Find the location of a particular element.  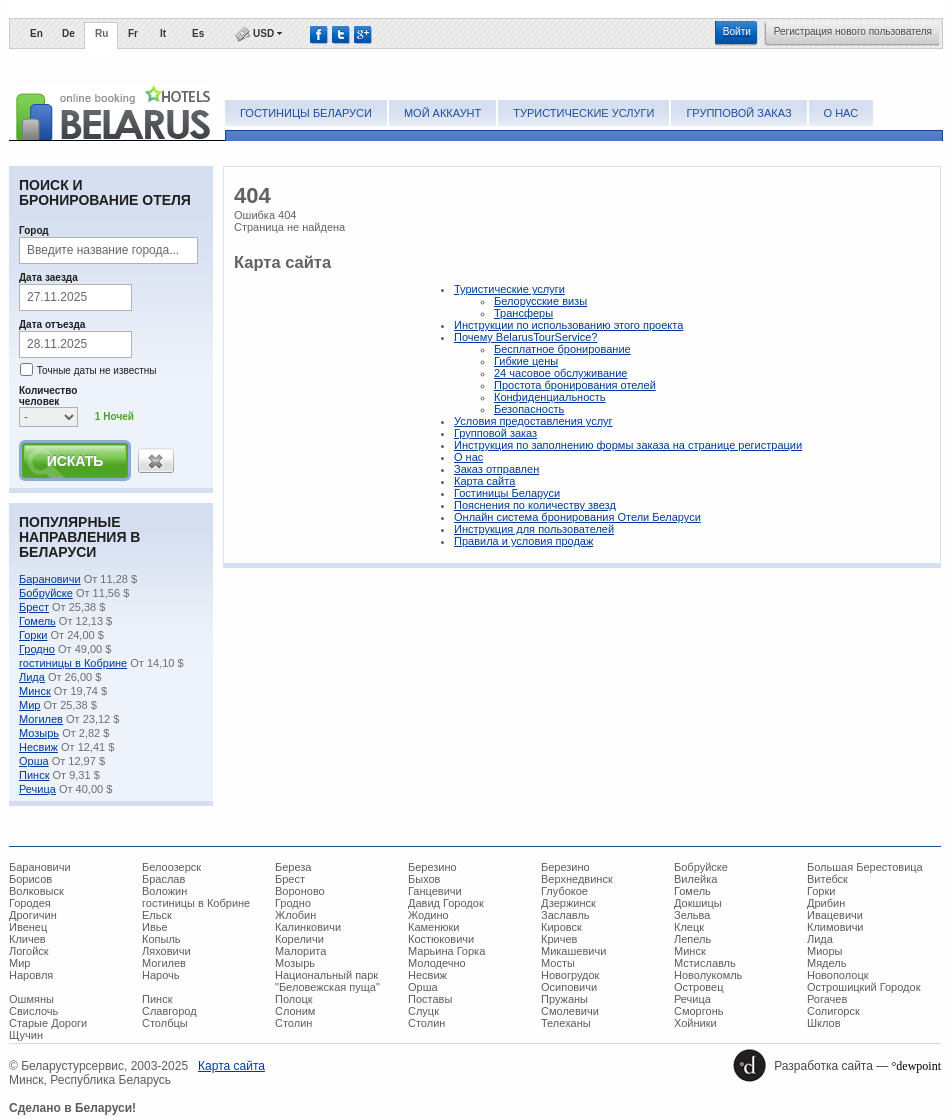

Брест is located at coordinates (34, 607).